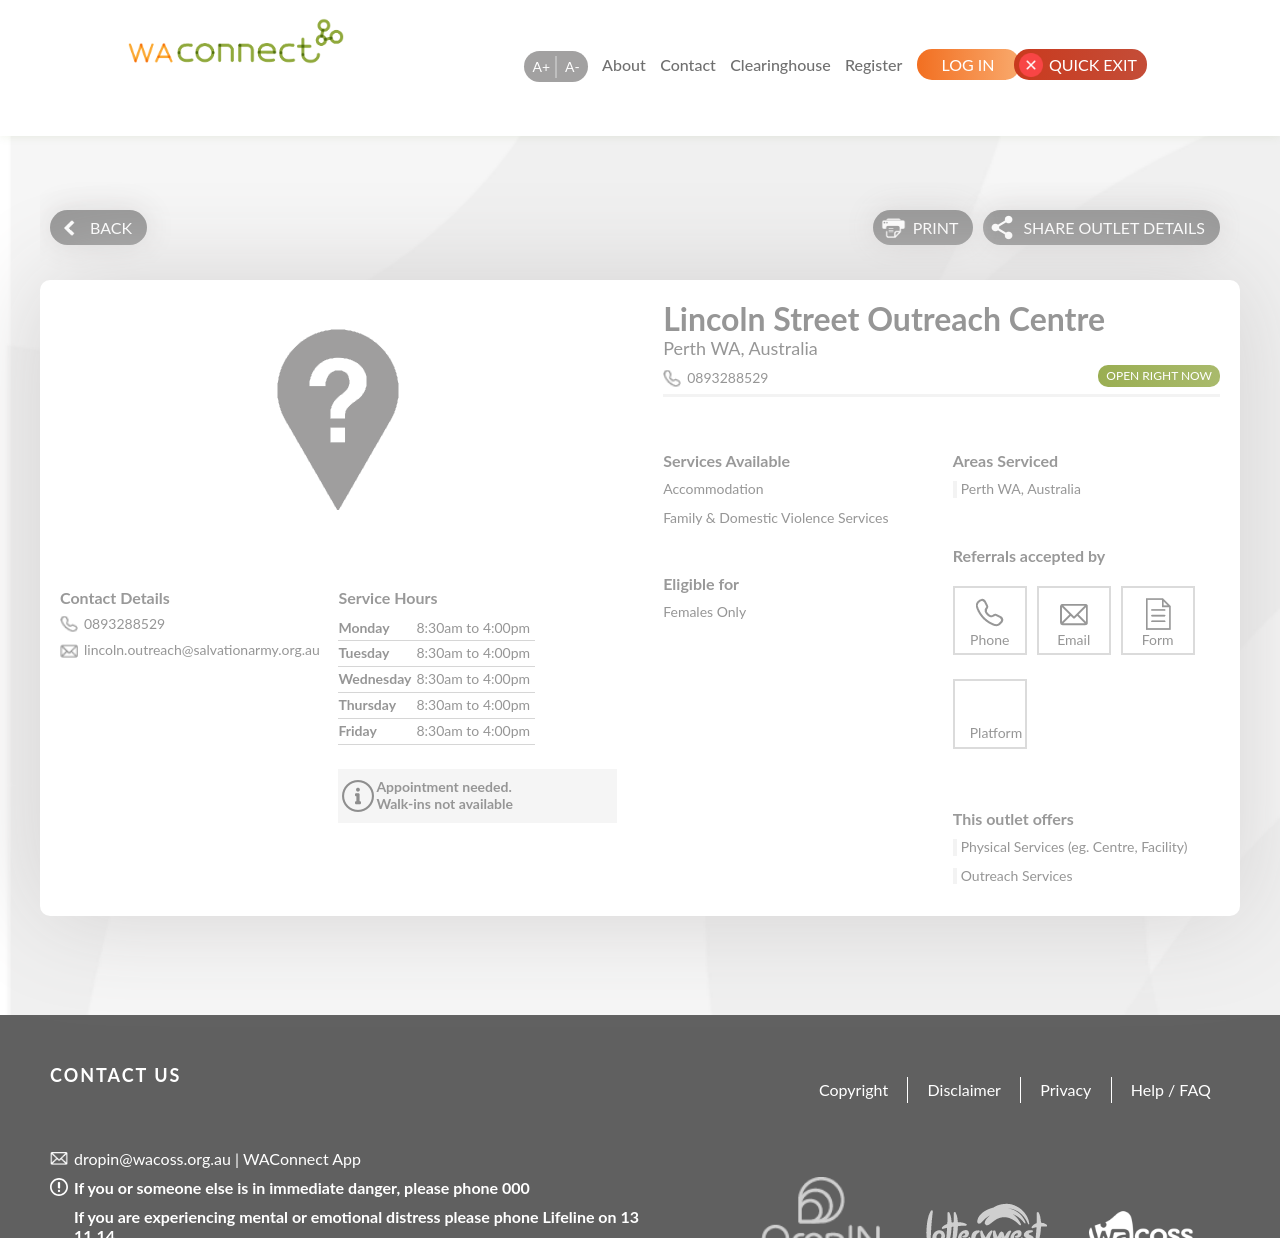  What do you see at coordinates (152, 1158) in the screenshot?
I see `dropin@wacoss.org.au` at bounding box center [152, 1158].